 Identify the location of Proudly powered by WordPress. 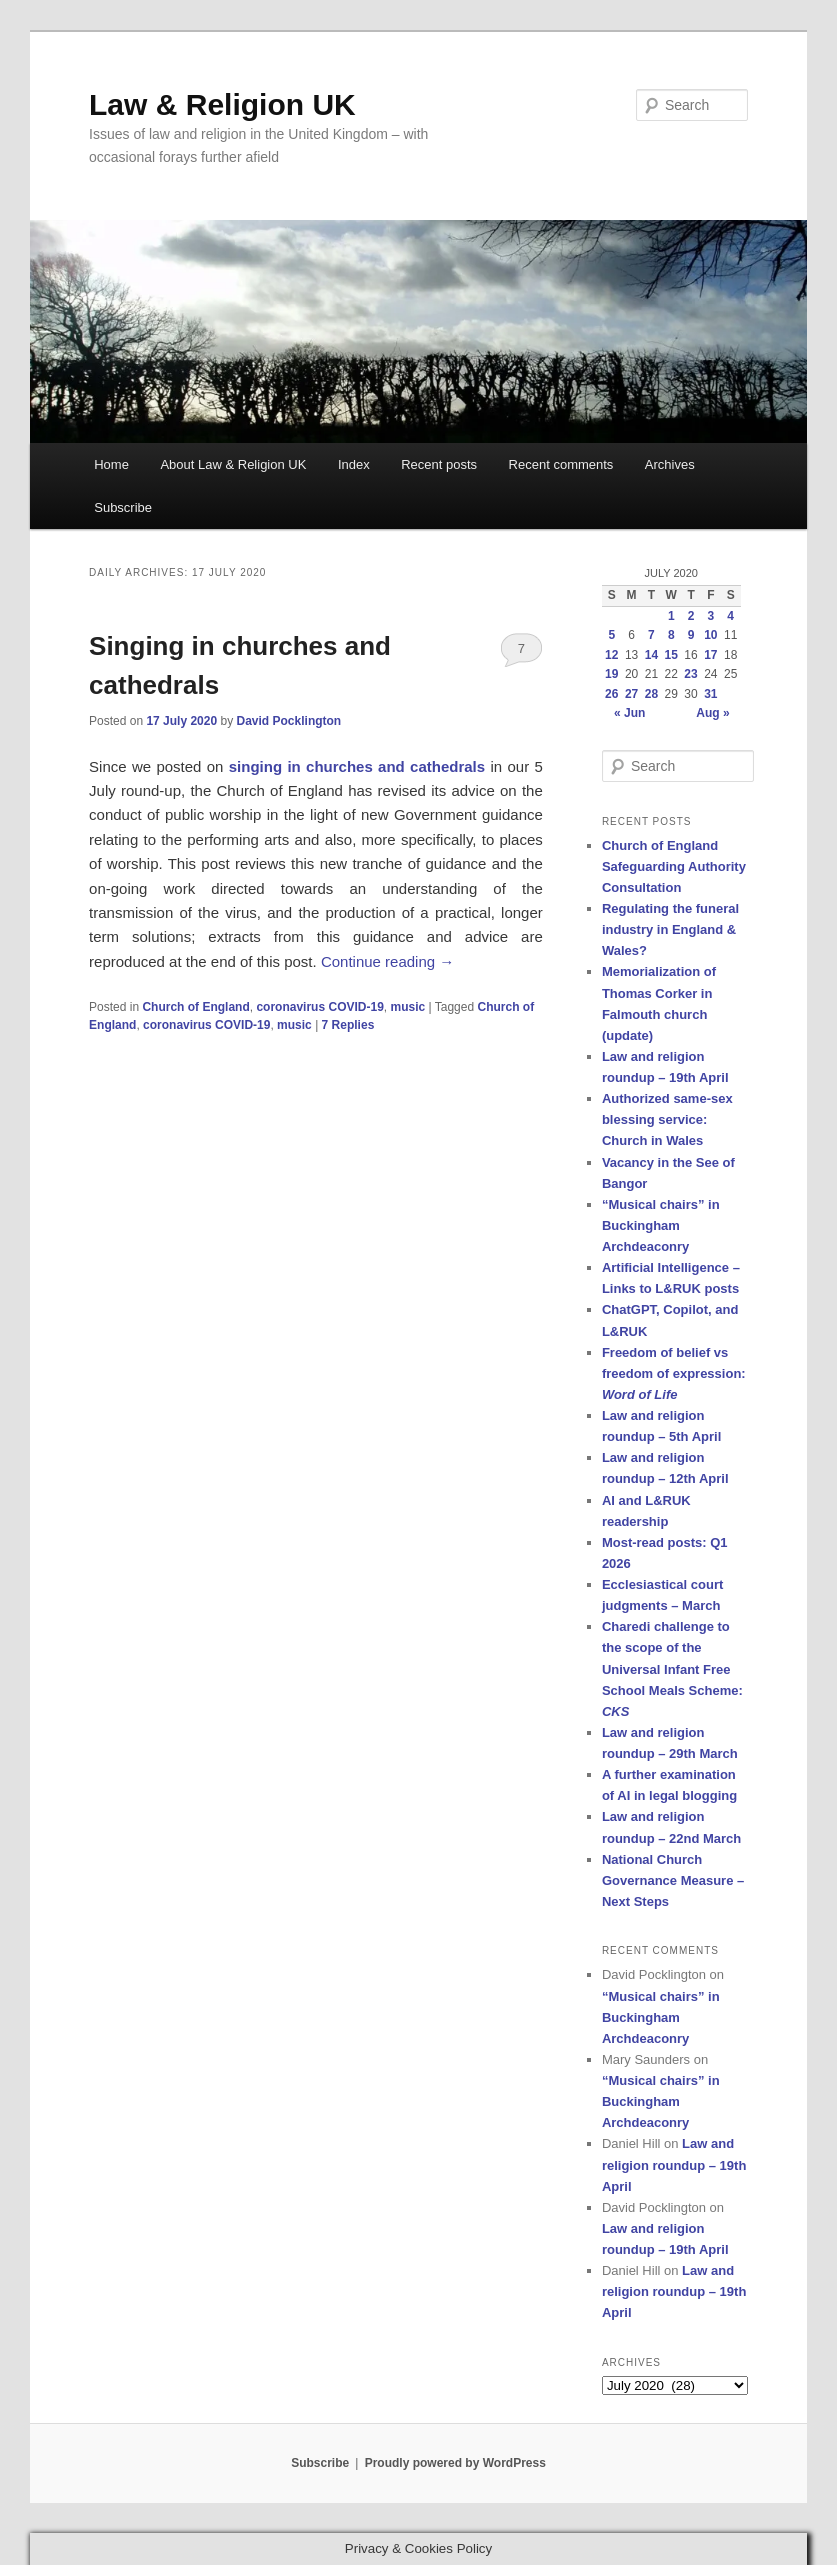
(455, 2463).